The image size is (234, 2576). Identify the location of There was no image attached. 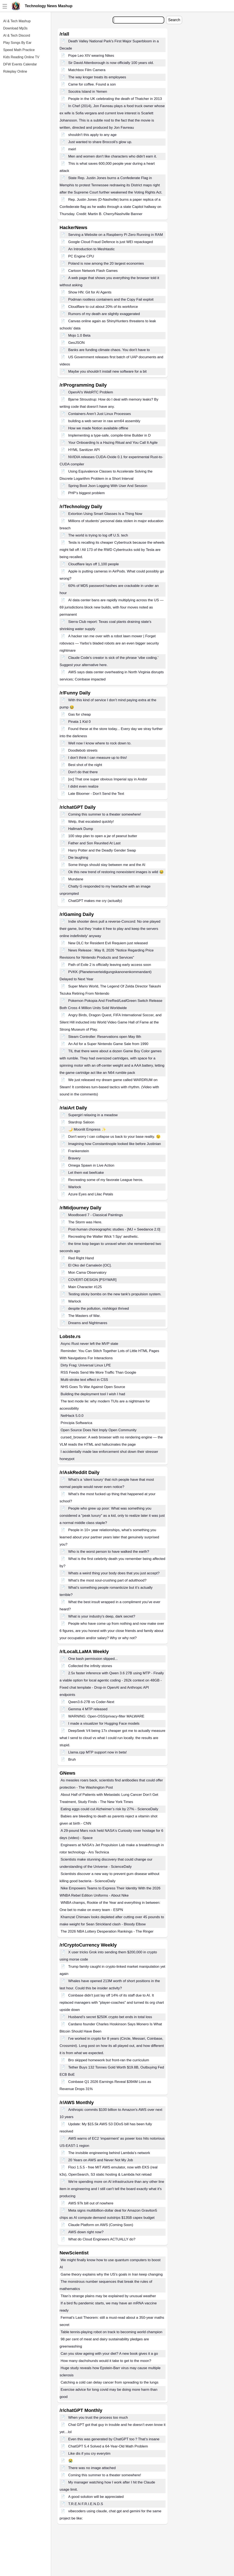
(92, 2468).